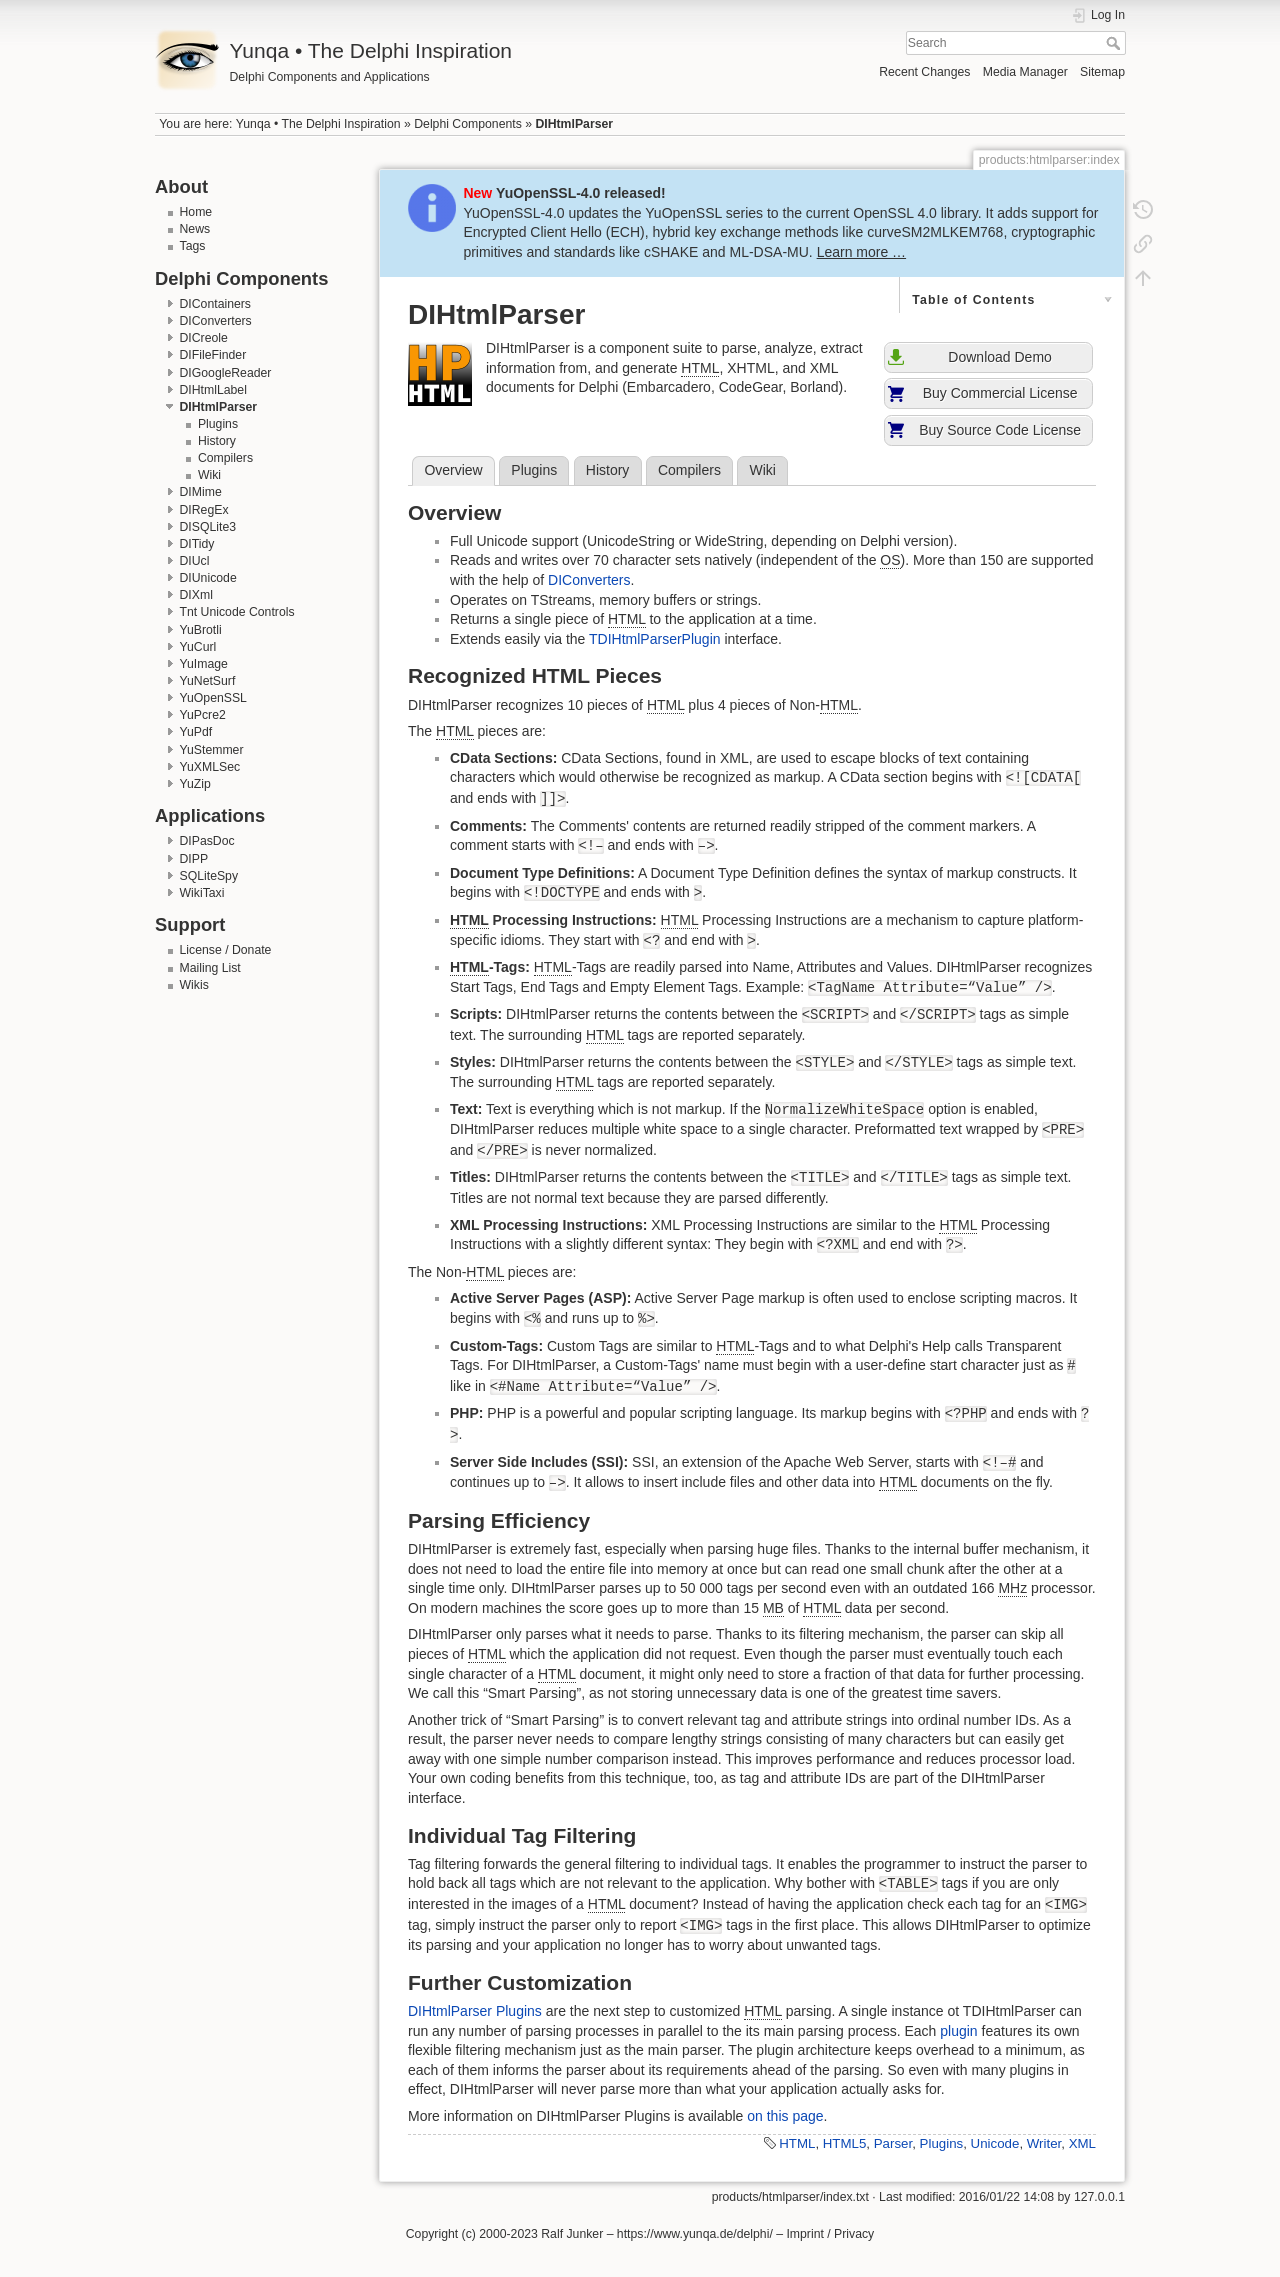 Image resolution: width=1280 pixels, height=2277 pixels. Describe the element at coordinates (226, 373) in the screenshot. I see `DIGoogleReader` at that location.